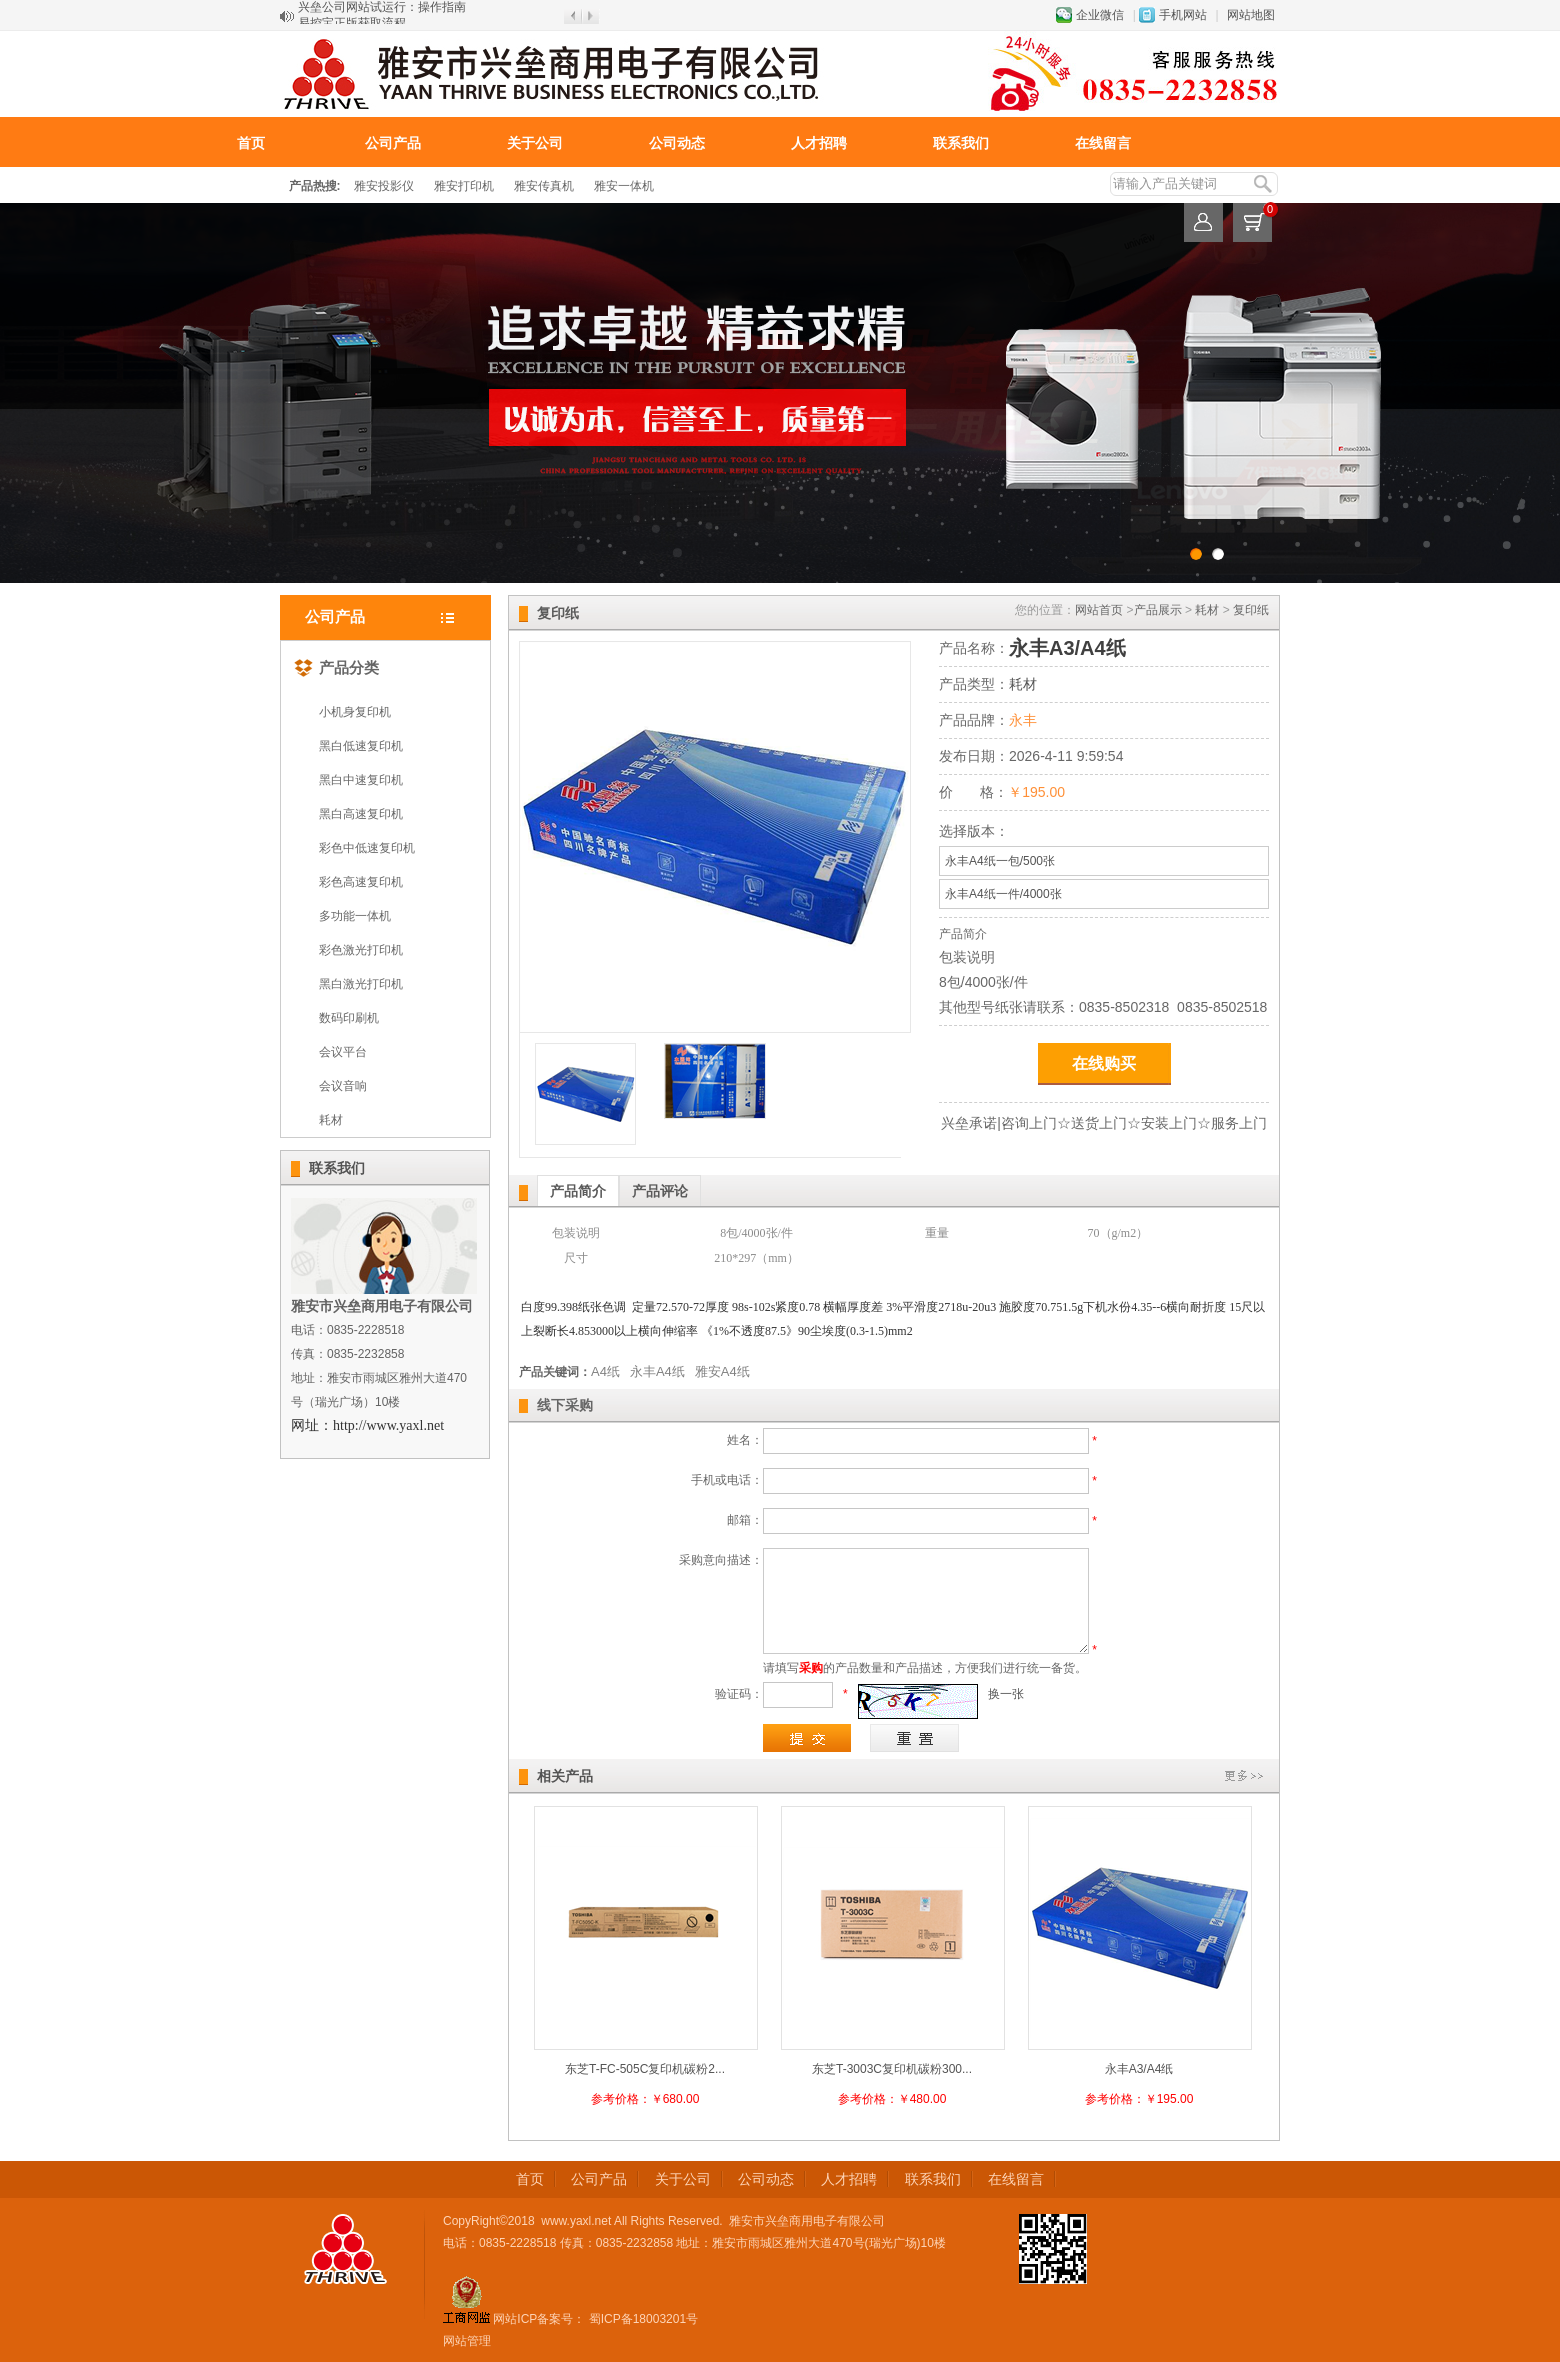 The height and width of the screenshot is (2362, 1560). What do you see at coordinates (343, 1052) in the screenshot?
I see `会议平台` at bounding box center [343, 1052].